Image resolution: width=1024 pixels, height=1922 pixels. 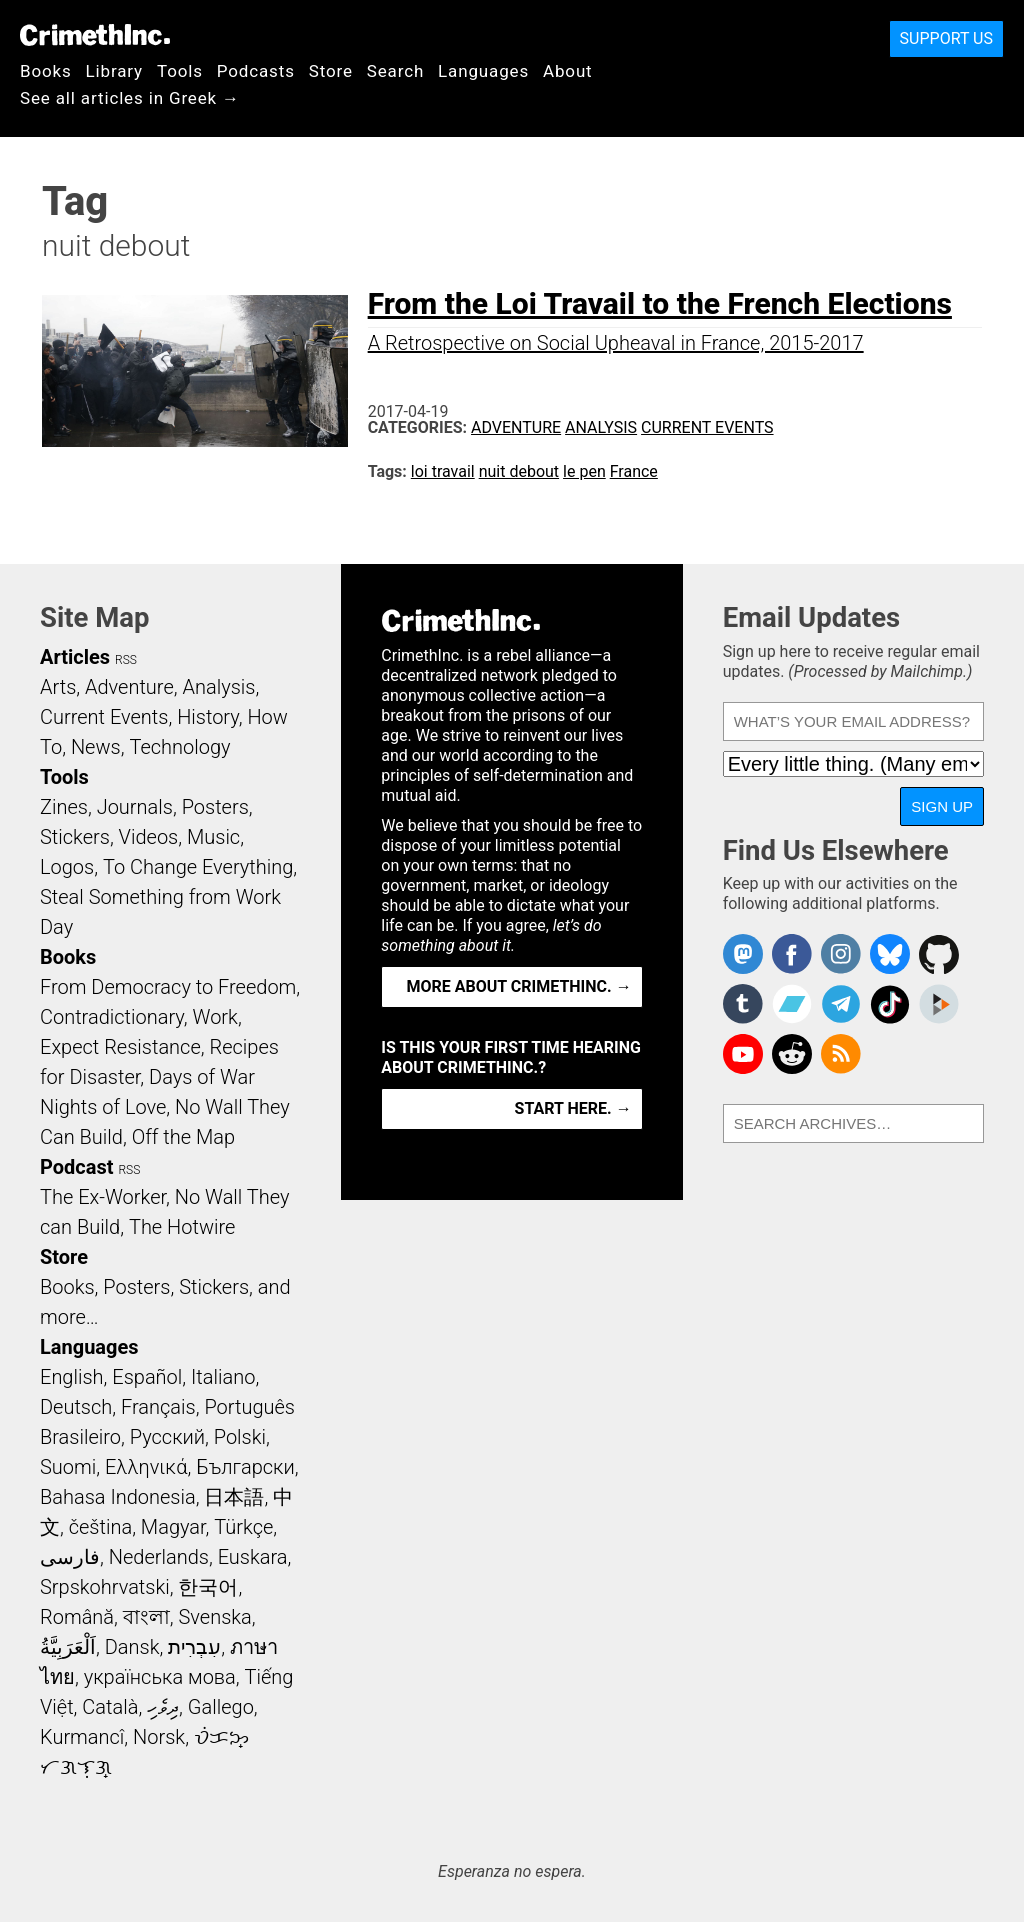 What do you see at coordinates (240, 1437) in the screenshot?
I see `Polski` at bounding box center [240, 1437].